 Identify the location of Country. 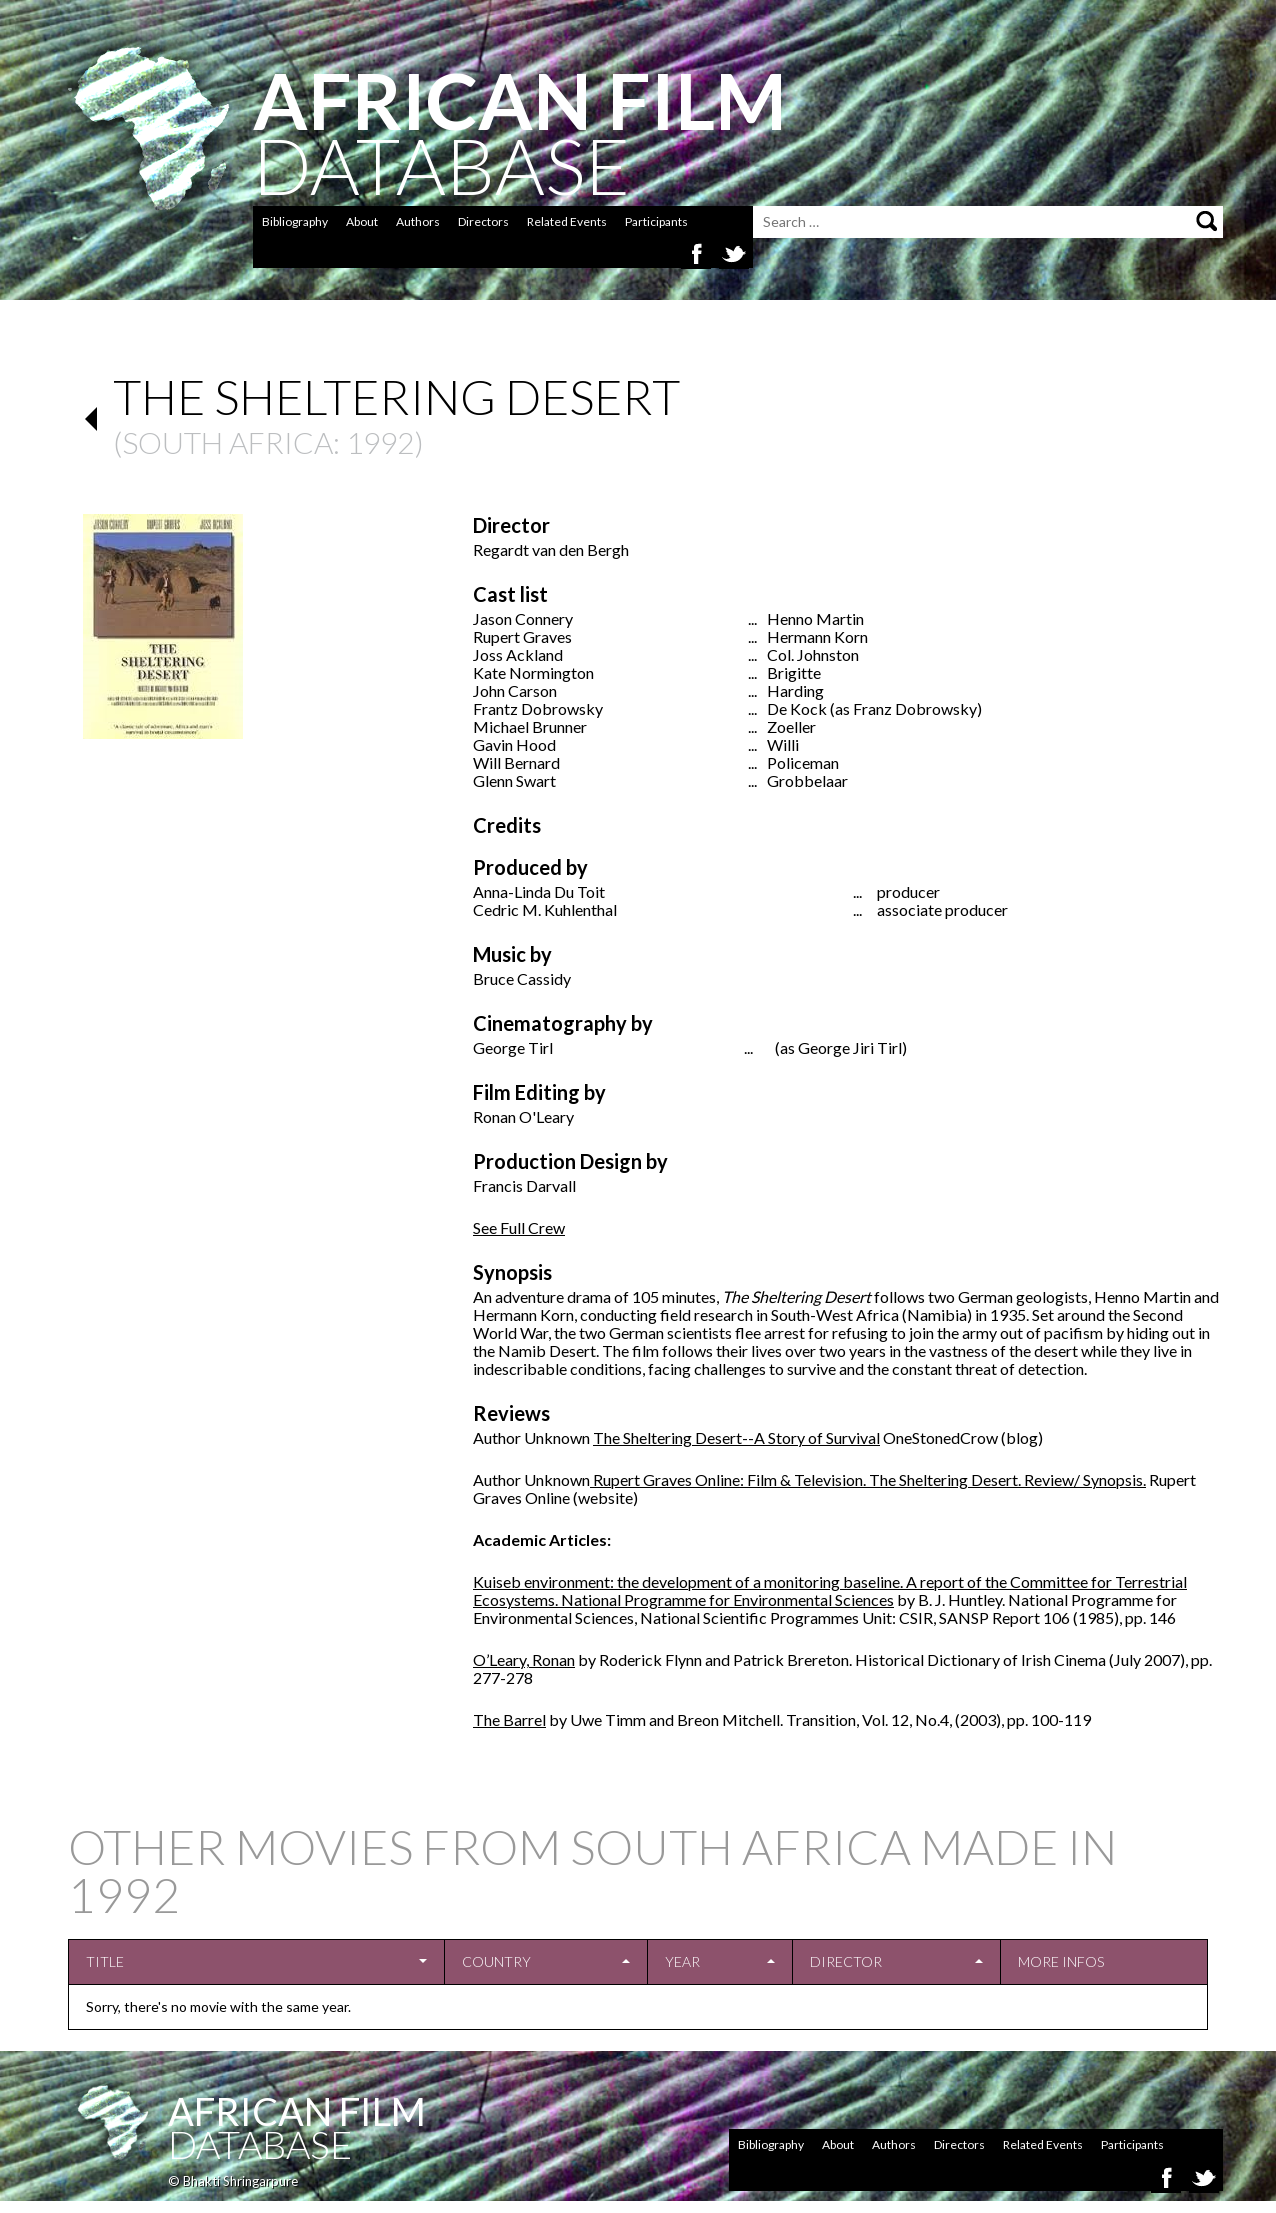
(496, 1961).